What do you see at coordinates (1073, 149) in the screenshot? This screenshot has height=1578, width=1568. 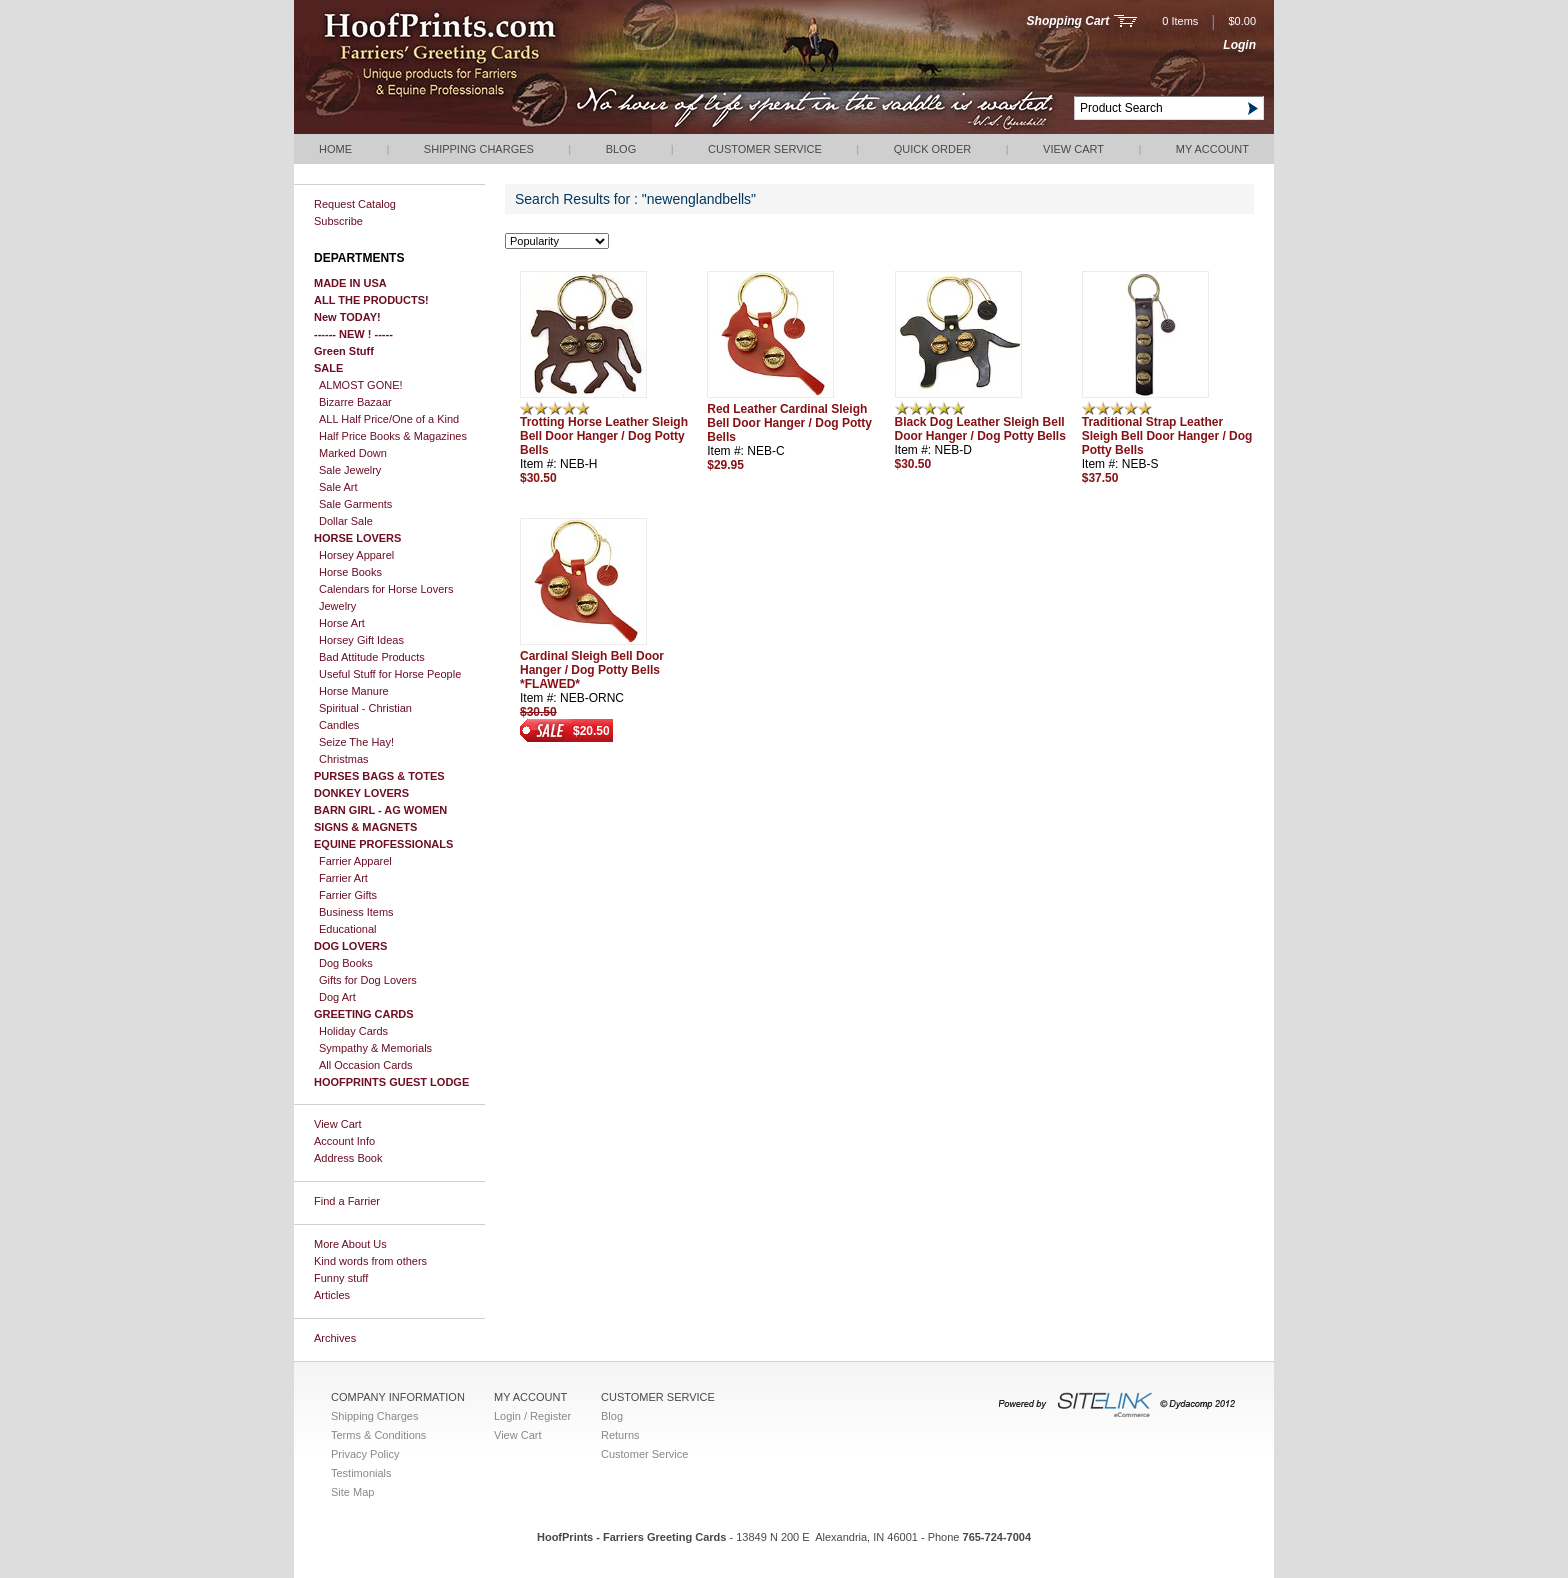 I see `View Cart` at bounding box center [1073, 149].